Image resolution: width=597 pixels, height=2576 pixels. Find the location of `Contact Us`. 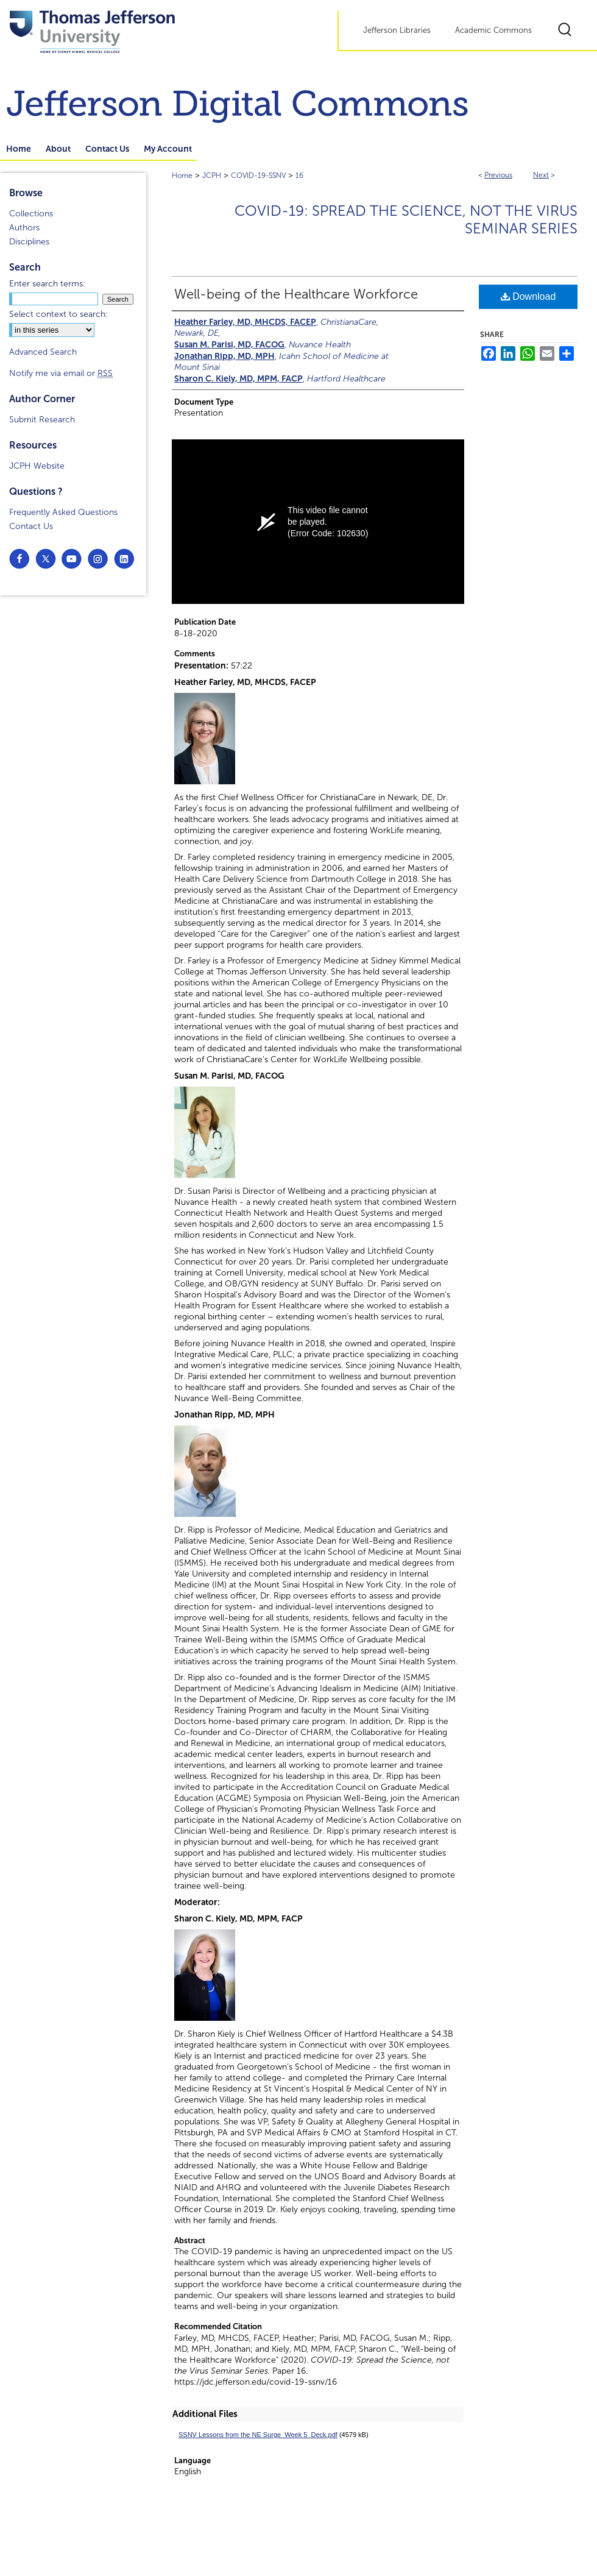

Contact Us is located at coordinates (31, 526).